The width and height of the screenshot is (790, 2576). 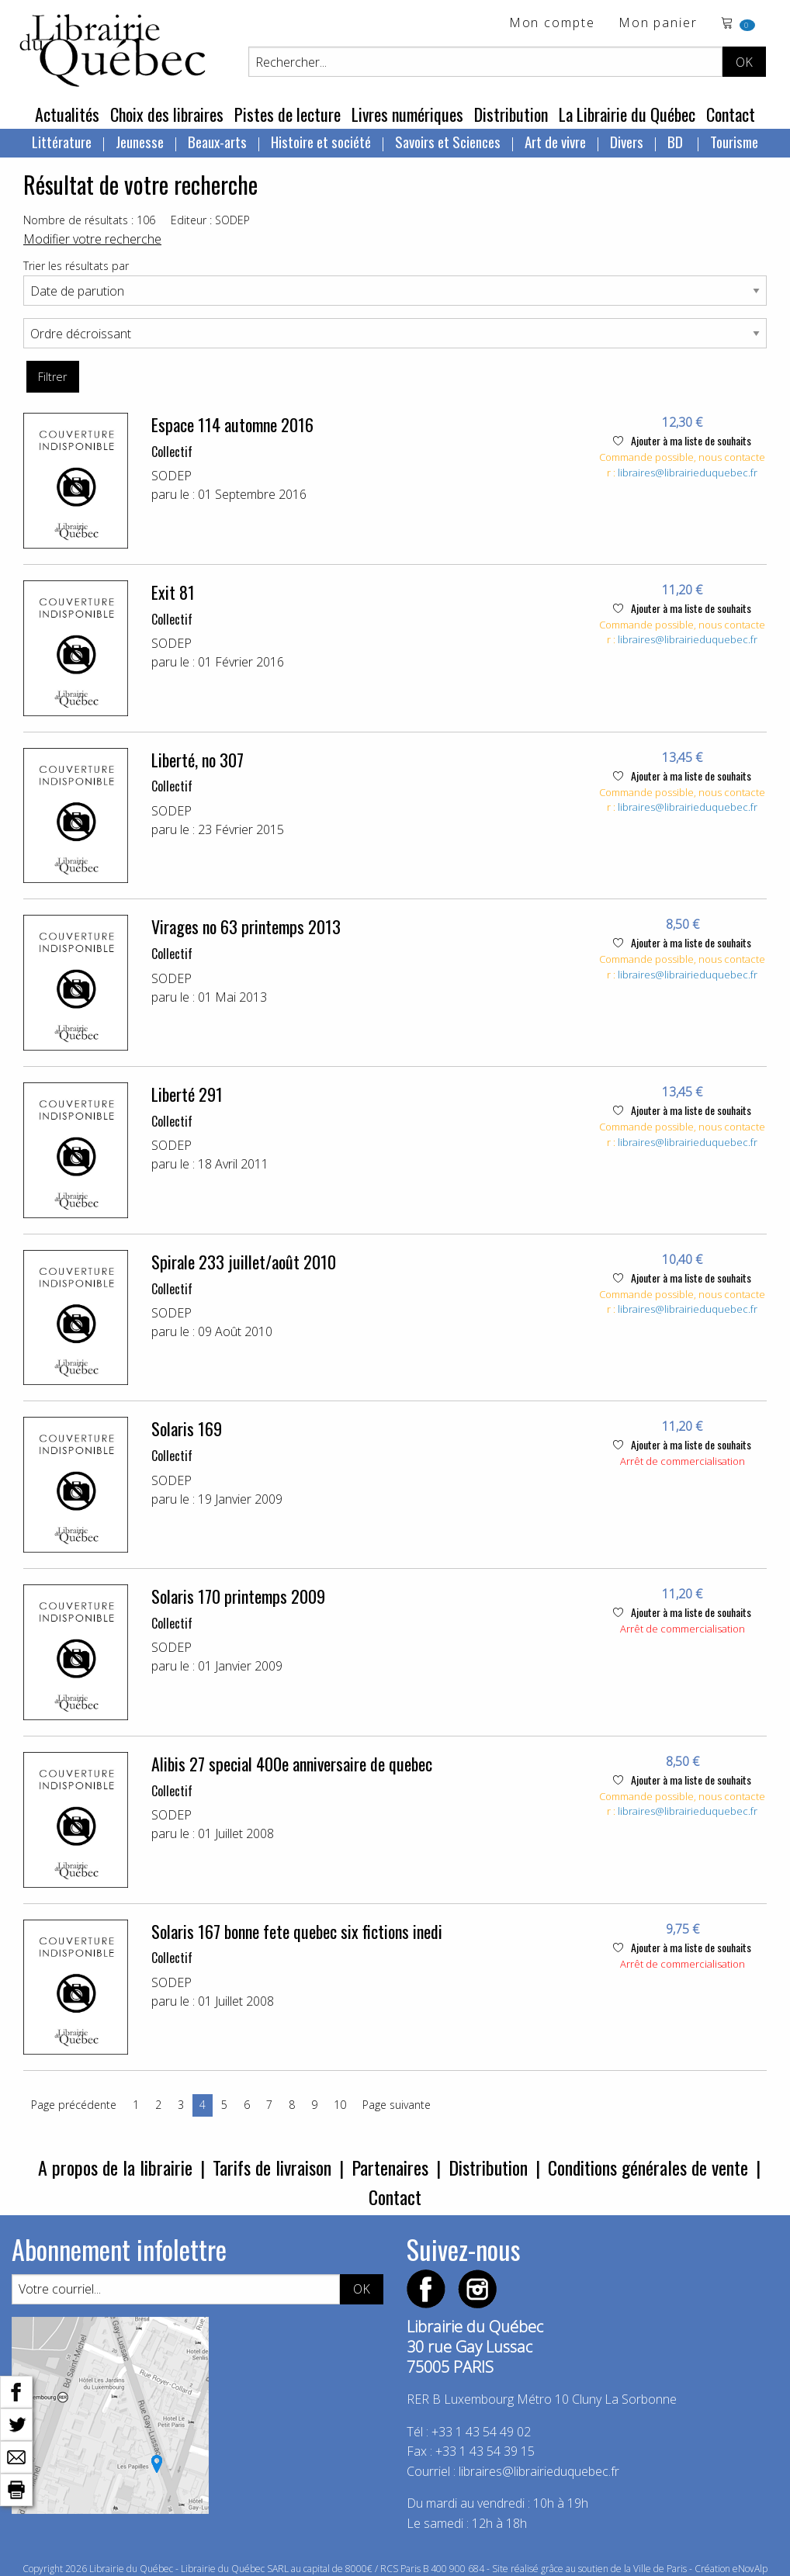 What do you see at coordinates (321, 141) in the screenshot?
I see `Histoire et société [menuitem]` at bounding box center [321, 141].